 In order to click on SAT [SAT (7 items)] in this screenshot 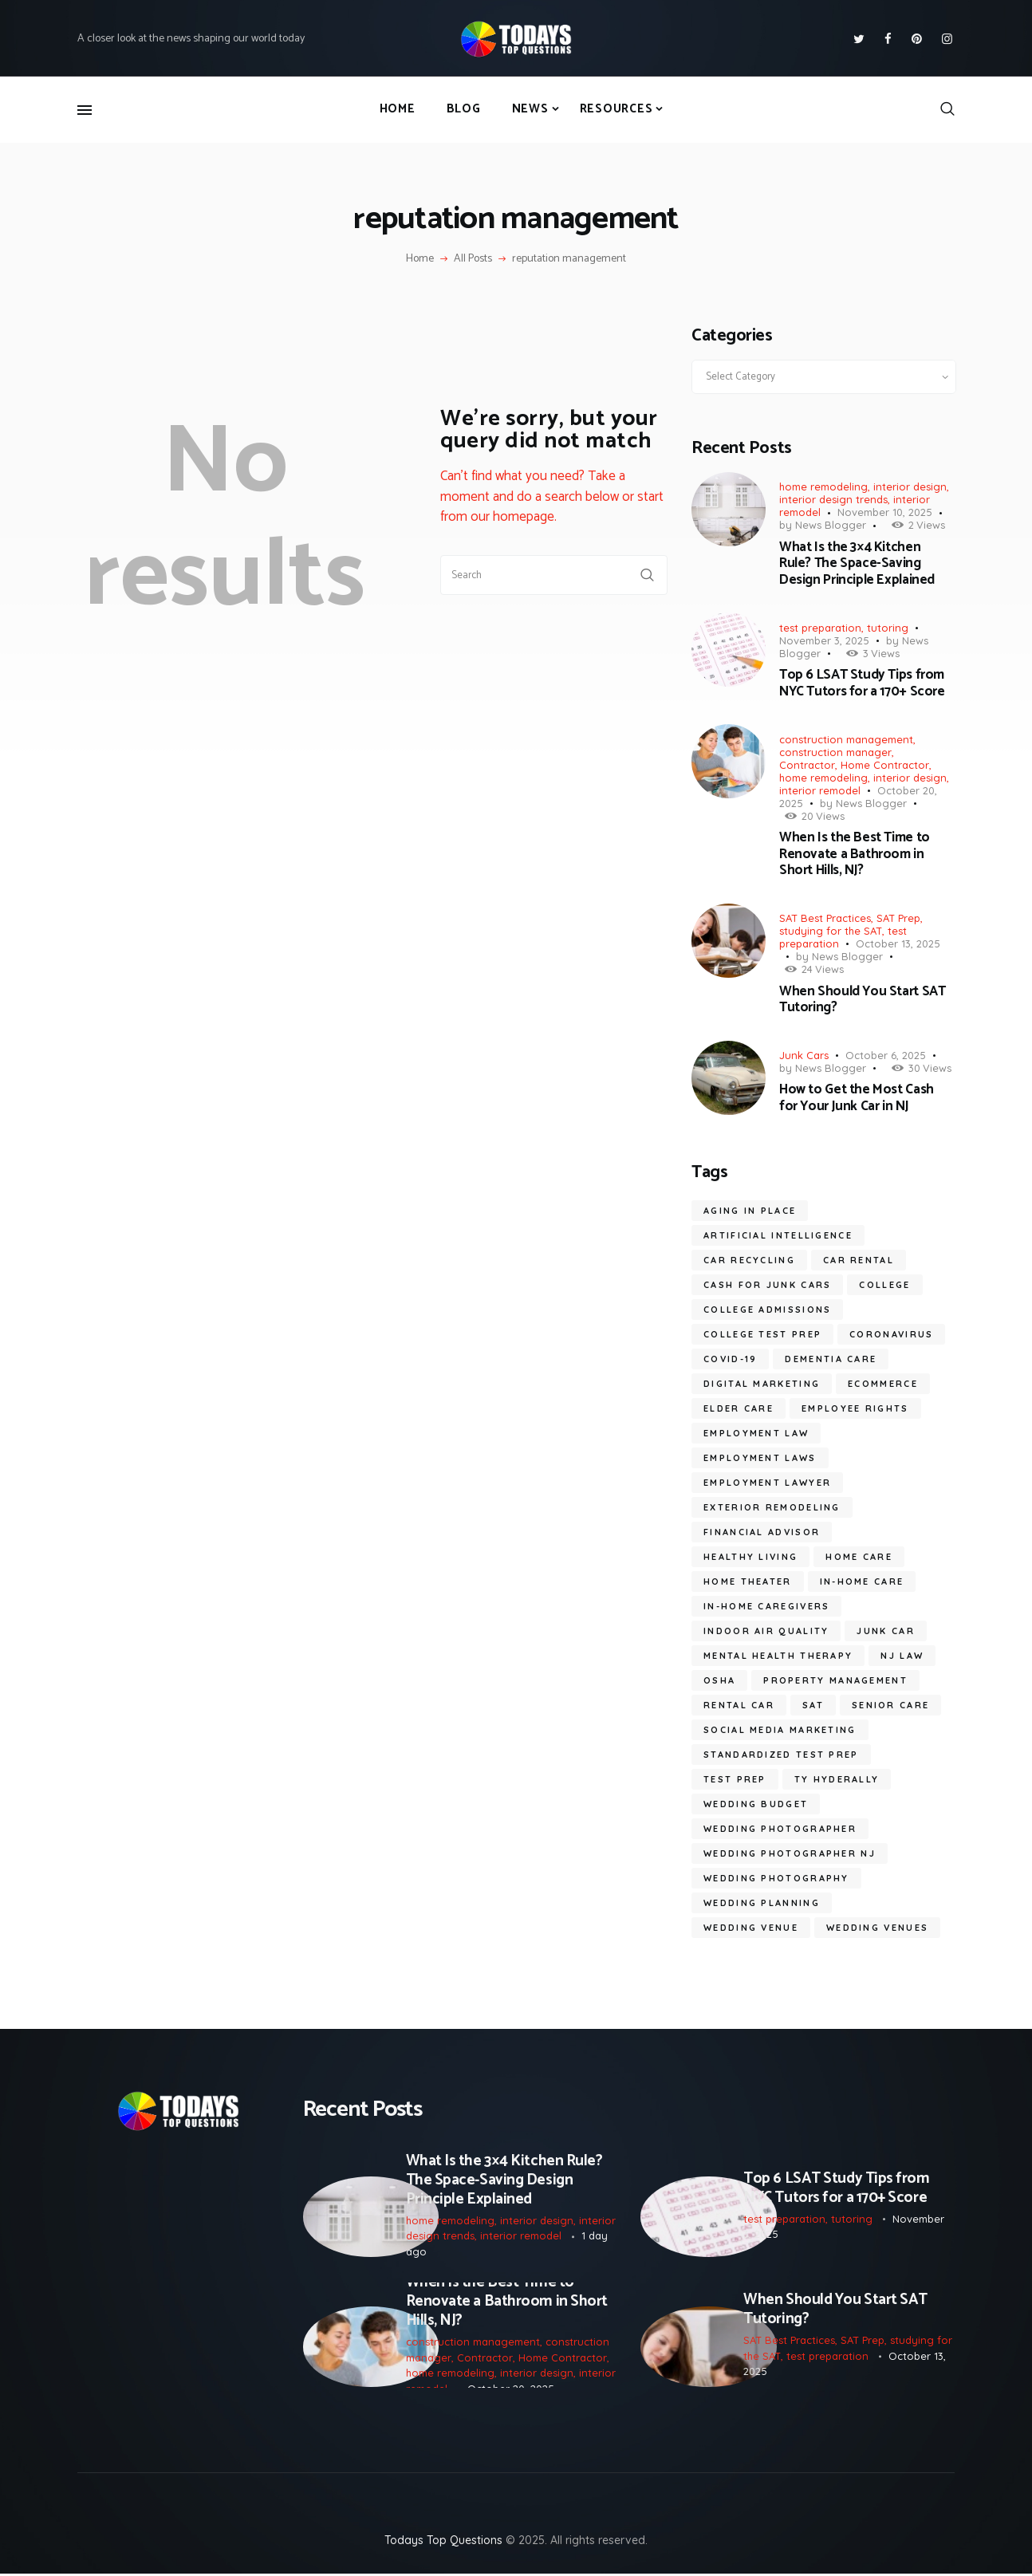, I will do `click(813, 1705)`.